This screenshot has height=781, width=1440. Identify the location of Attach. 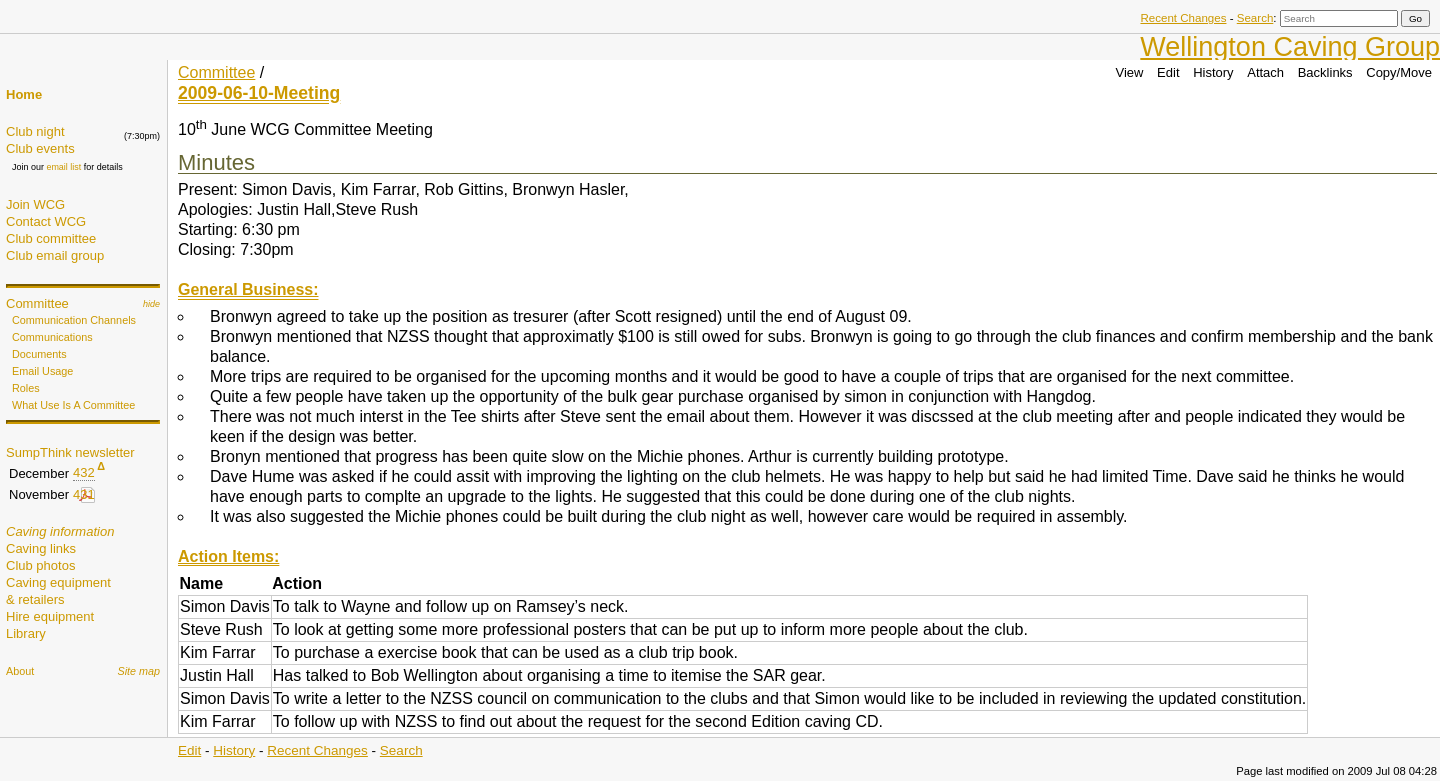
(1265, 72).